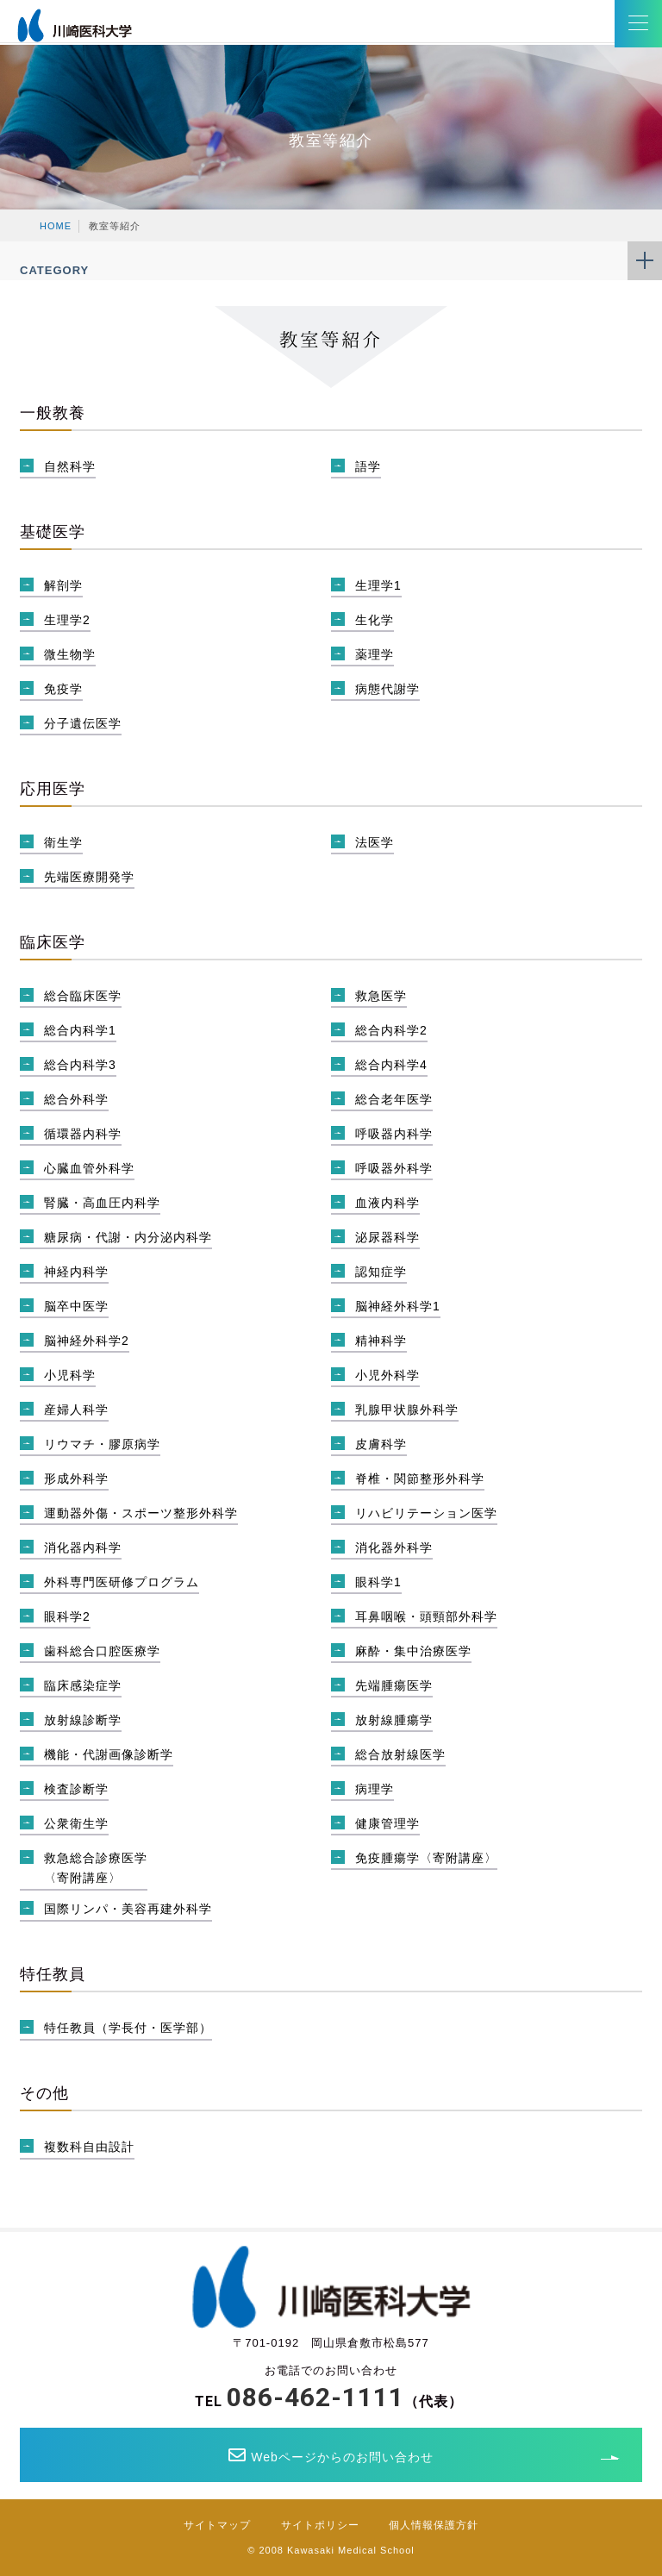 The image size is (662, 2576). Describe the element at coordinates (374, 654) in the screenshot. I see `薬理学` at that location.